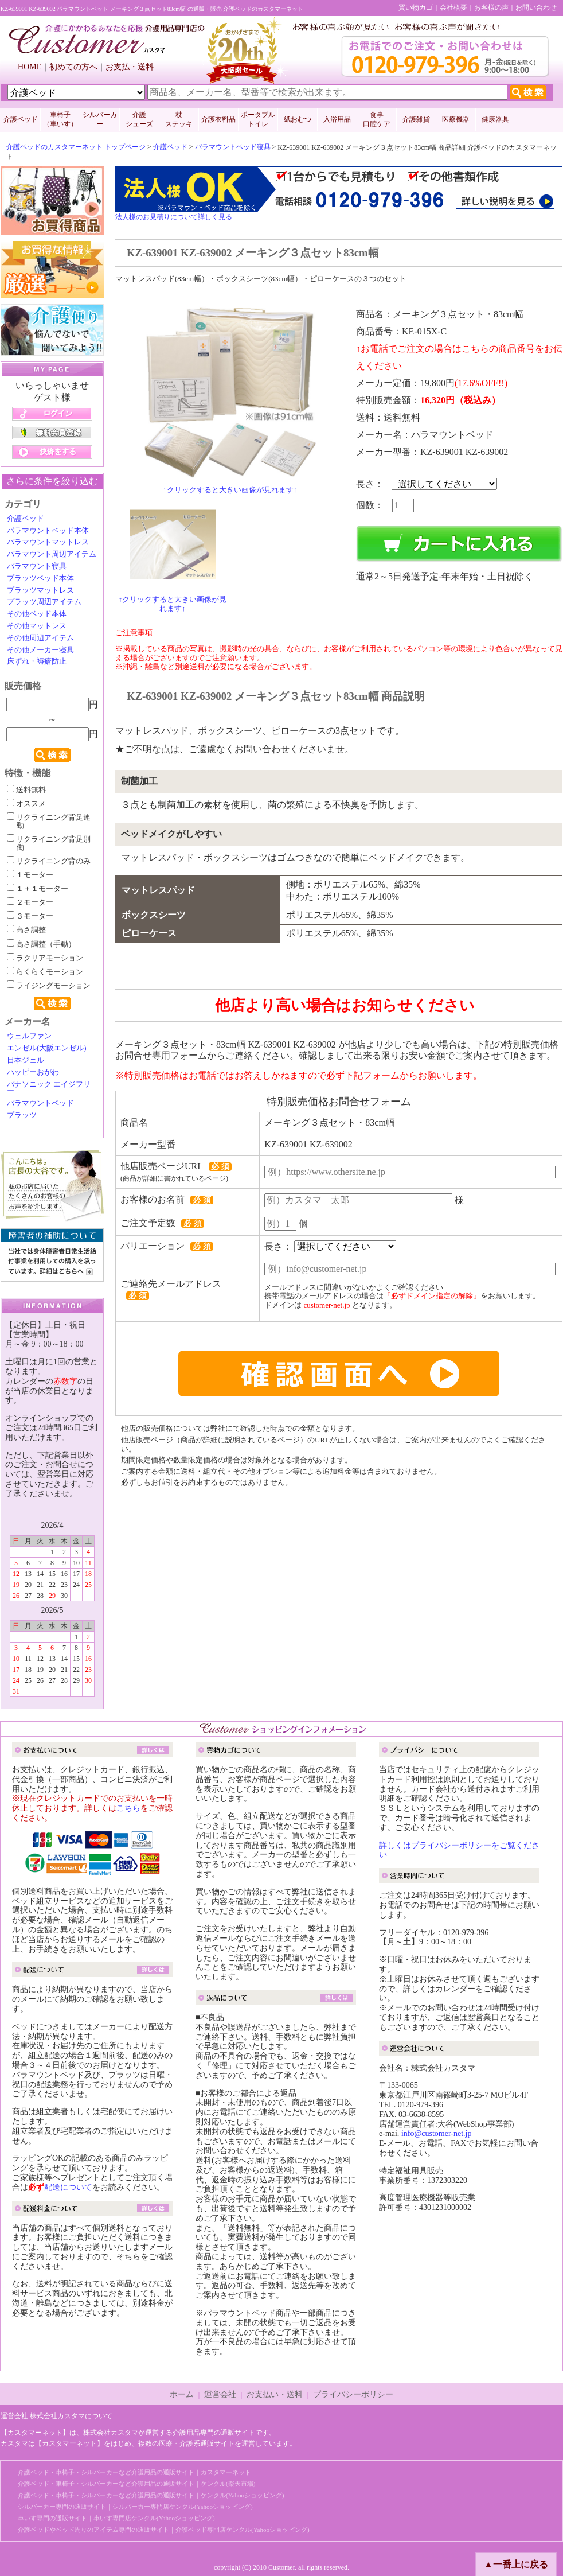 This screenshot has height=2576, width=563. What do you see at coordinates (20, 119) in the screenshot?
I see `介護ベッド` at bounding box center [20, 119].